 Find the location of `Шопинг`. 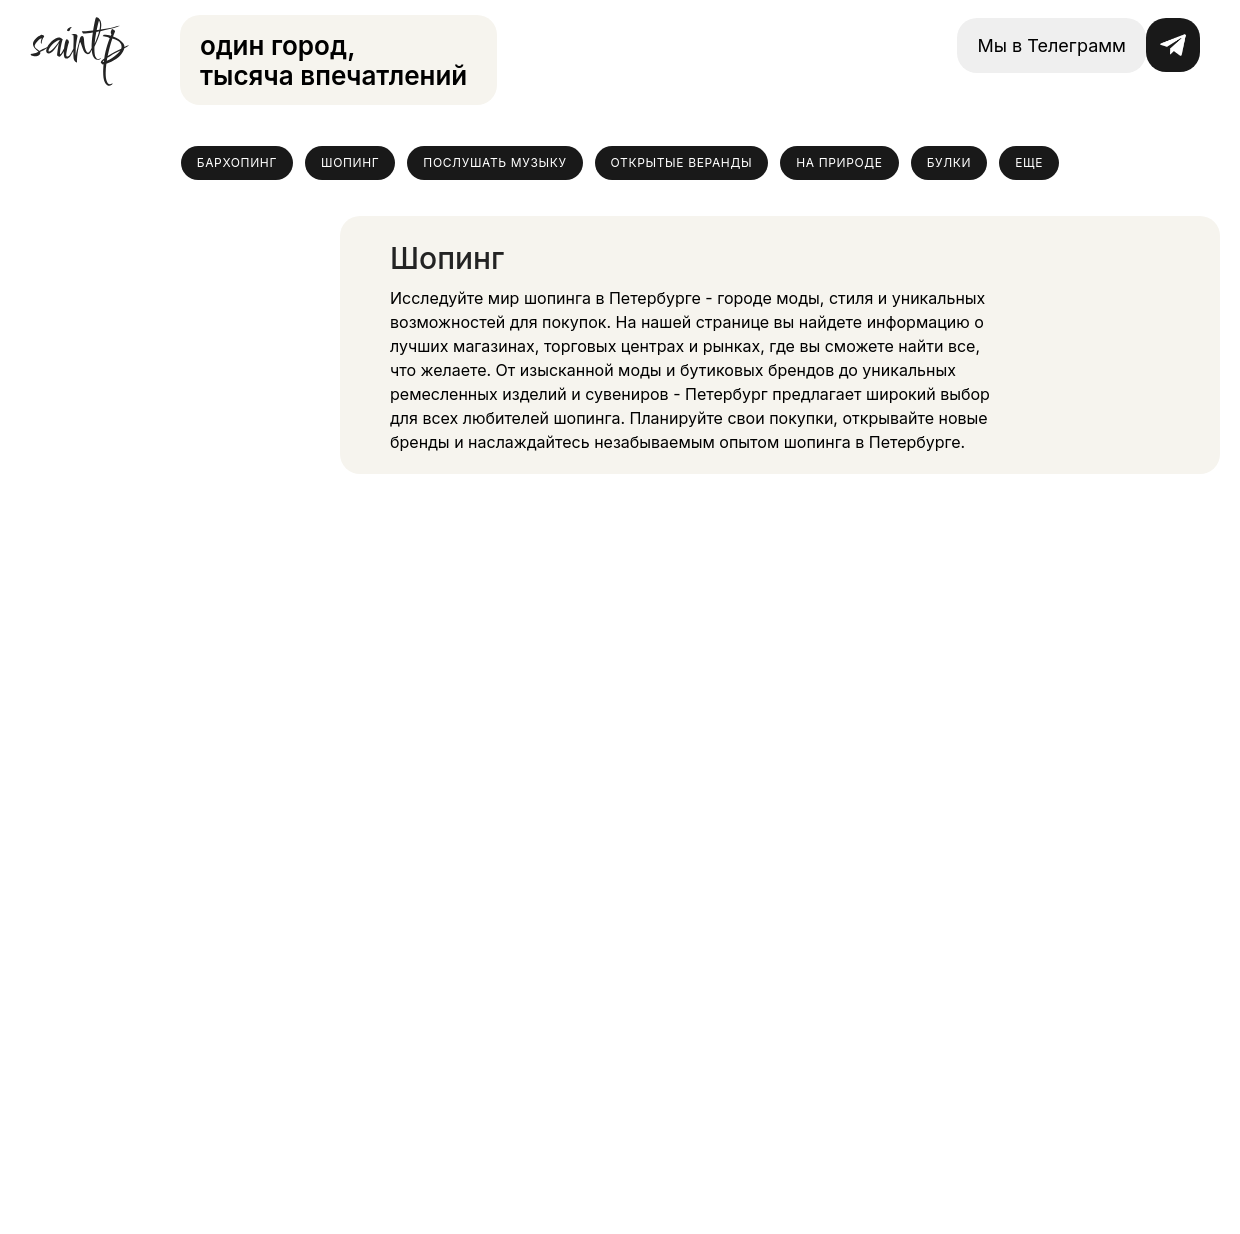

Шопинг is located at coordinates (350, 162).